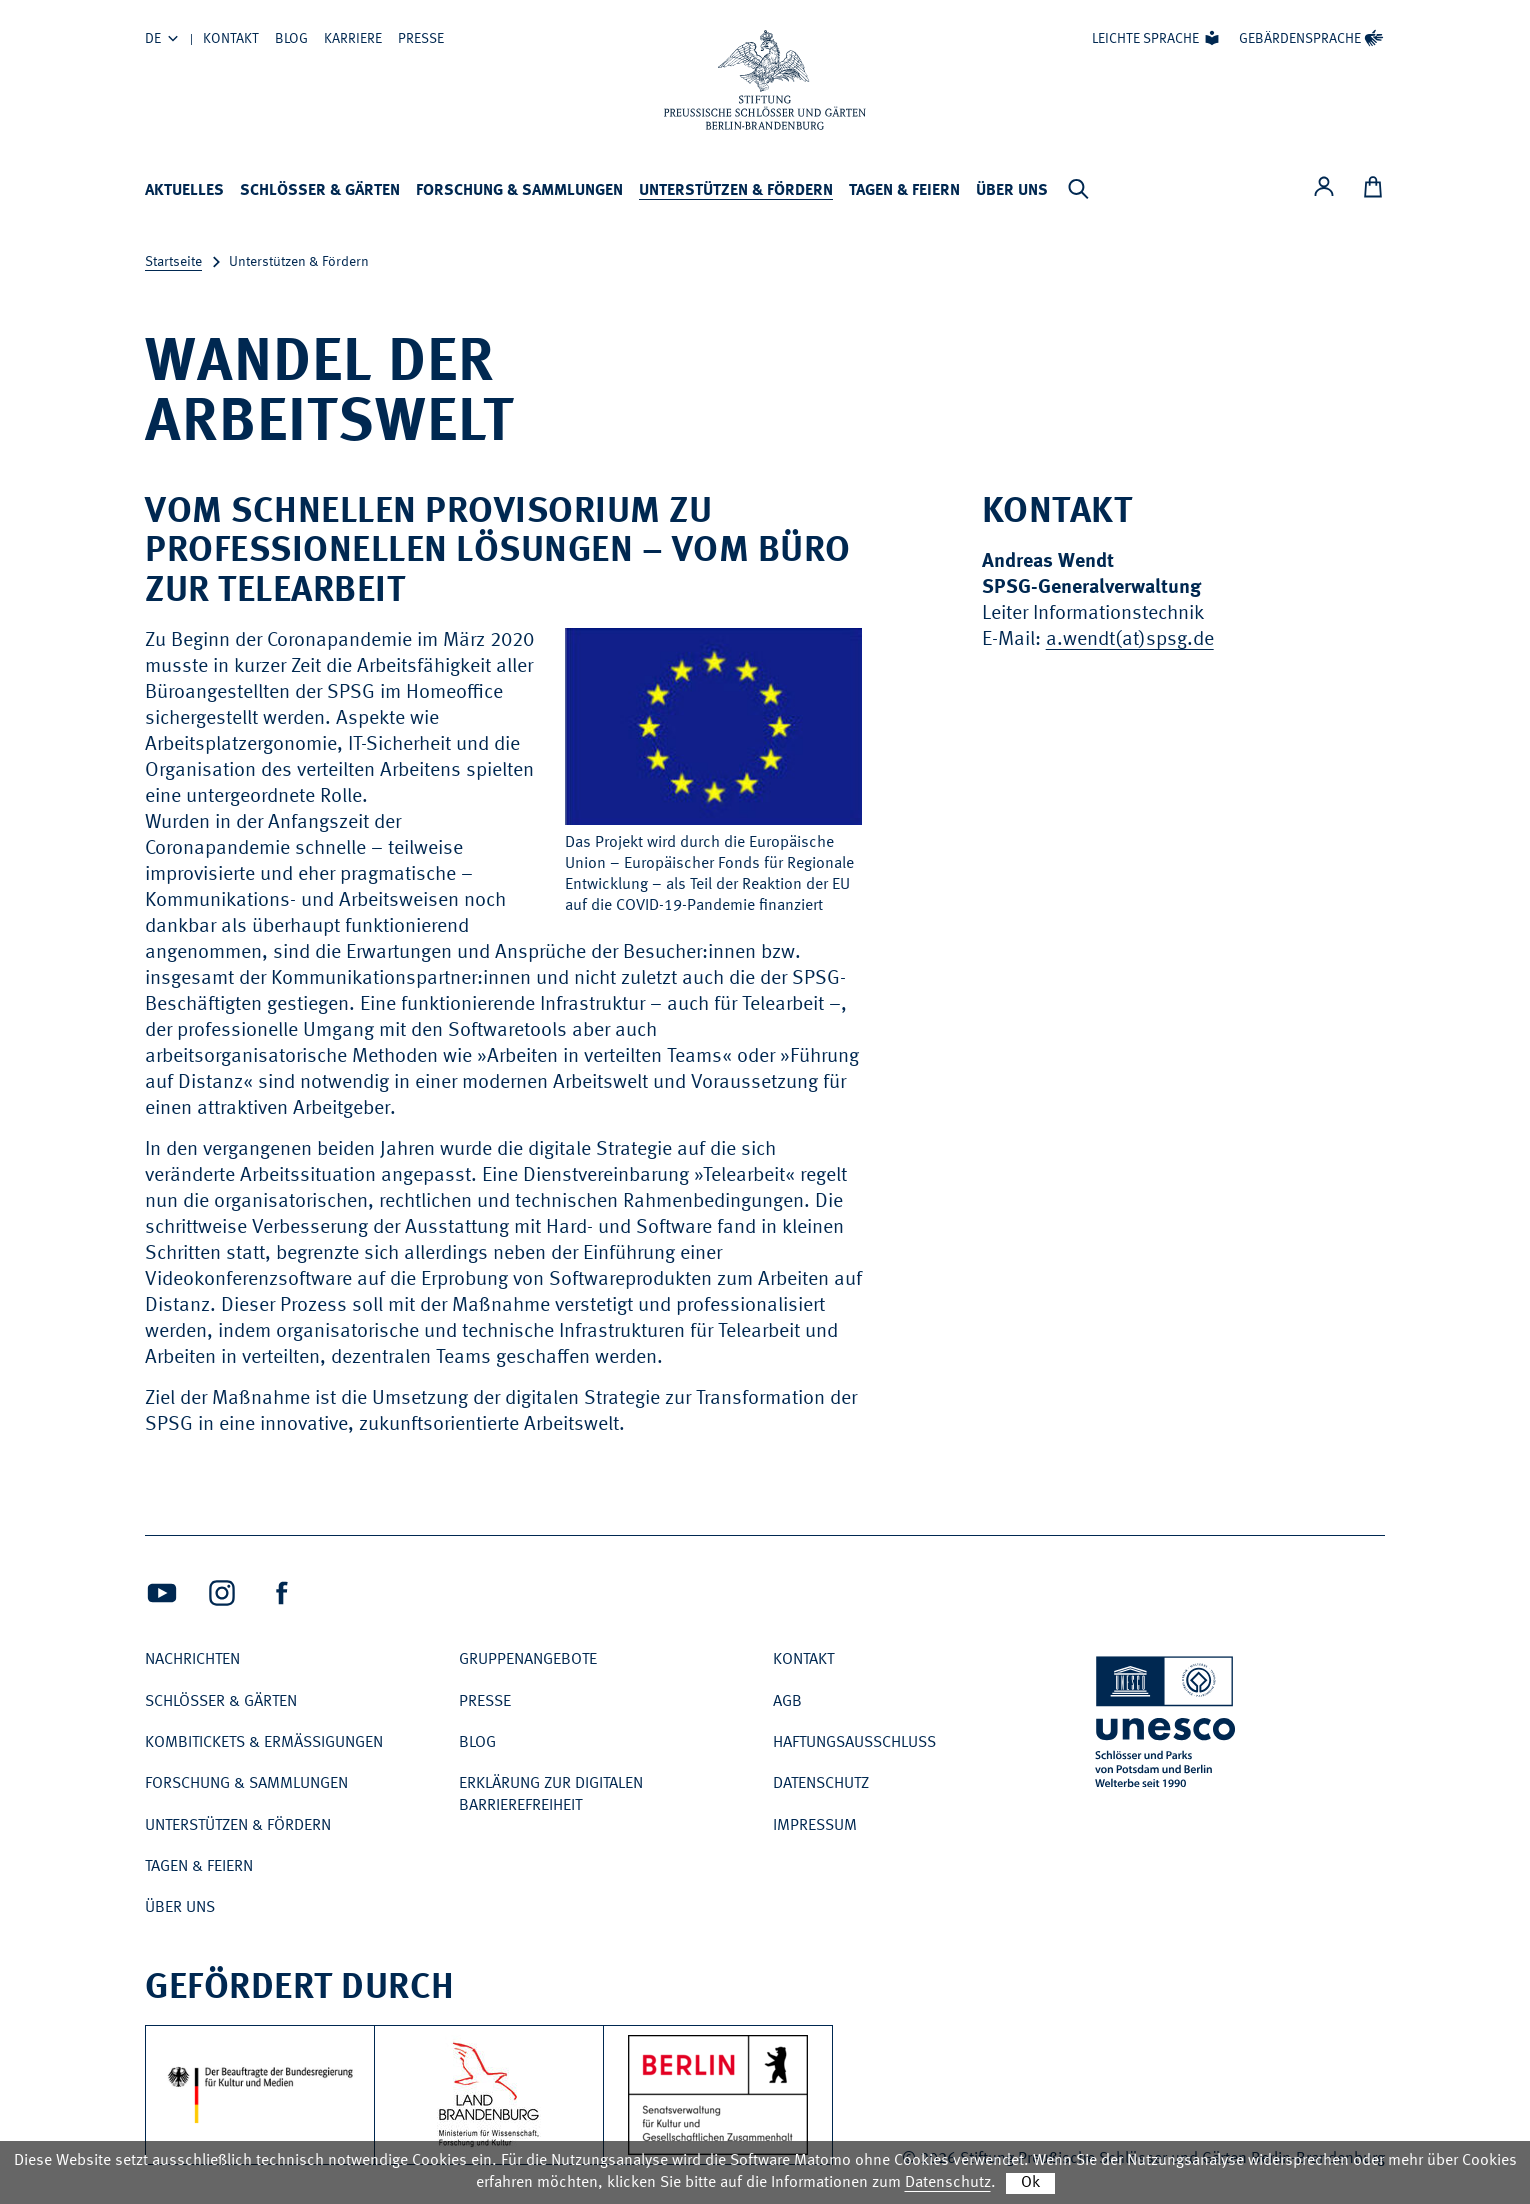  I want to click on [Zur Startseite], so click(765, 80).